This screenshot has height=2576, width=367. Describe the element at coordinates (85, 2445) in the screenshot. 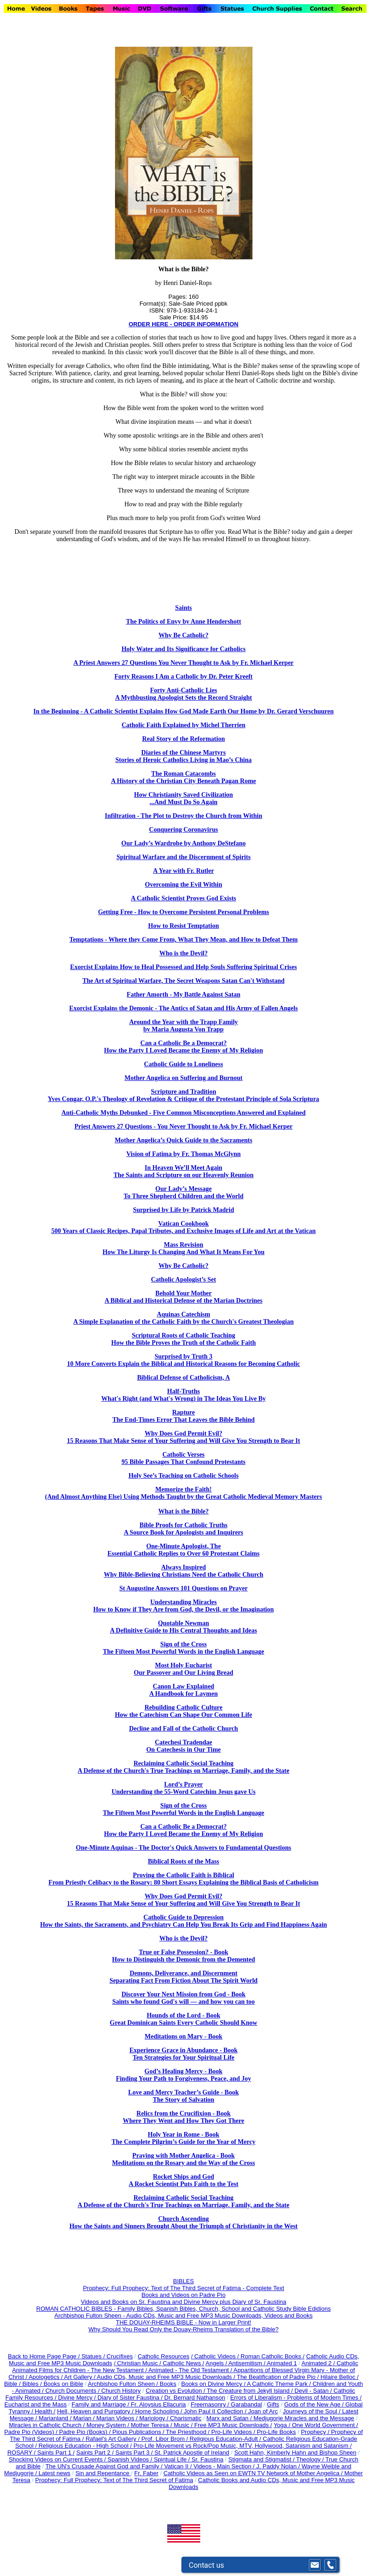

I see `Religious Education - High School /` at that location.